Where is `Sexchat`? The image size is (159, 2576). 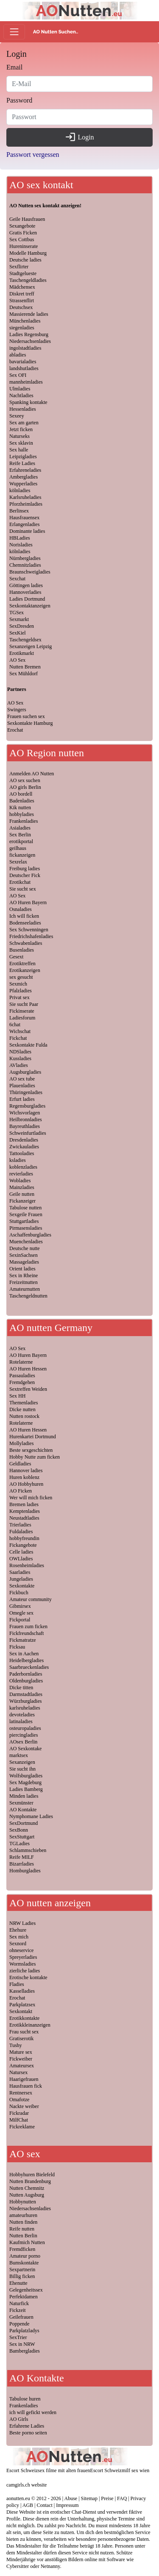
Sexchat is located at coordinates (17, 579).